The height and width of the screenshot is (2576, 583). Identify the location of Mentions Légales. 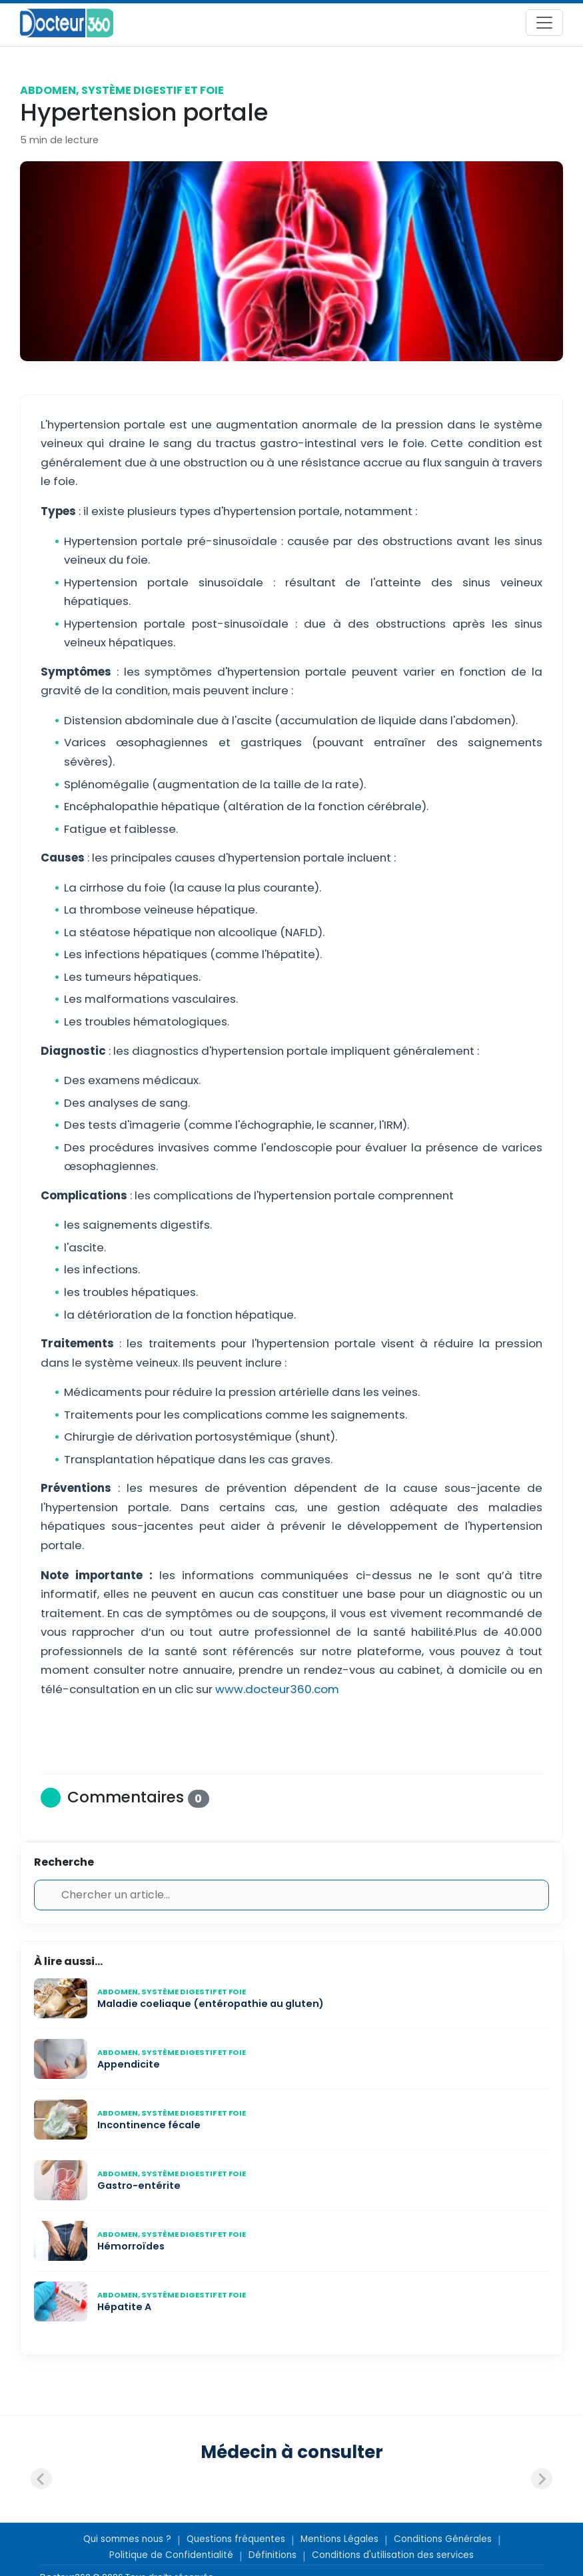
(339, 2539).